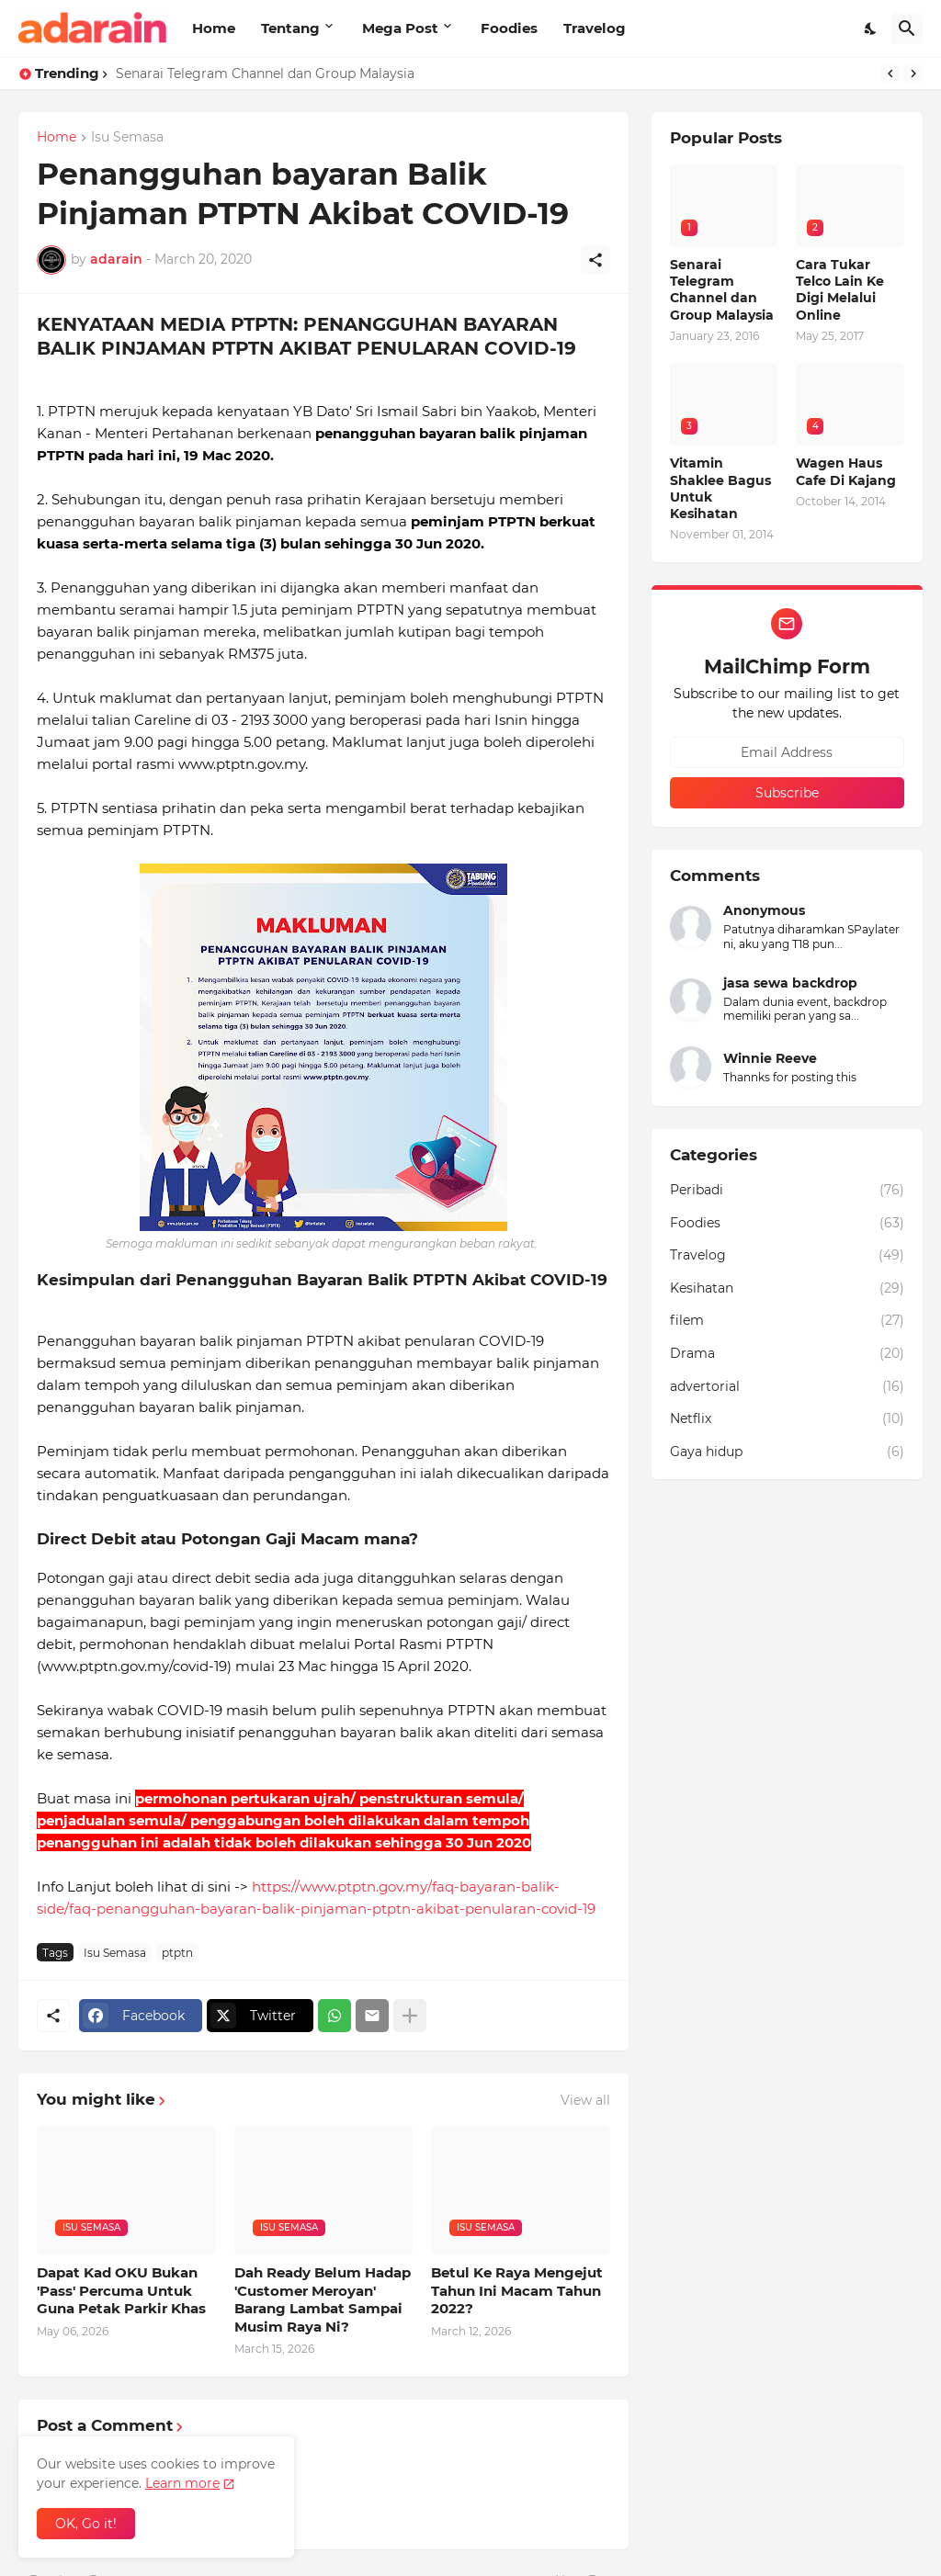 The height and width of the screenshot is (2576, 941). I want to click on Travelog, so click(594, 28).